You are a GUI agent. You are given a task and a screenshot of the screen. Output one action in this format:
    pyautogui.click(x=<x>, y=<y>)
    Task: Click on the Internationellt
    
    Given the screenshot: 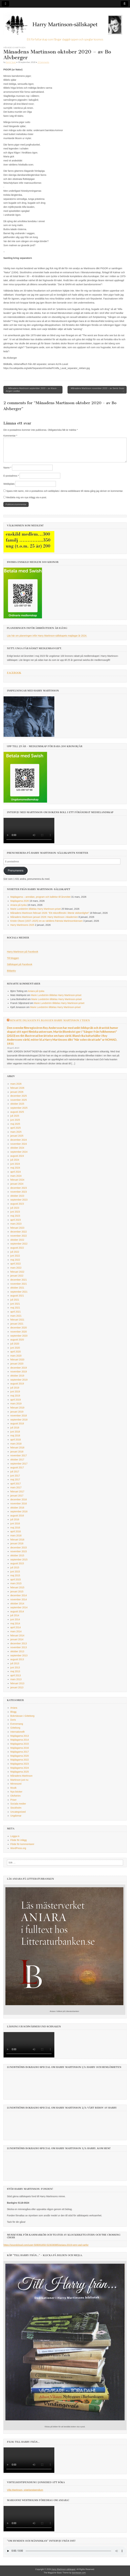 What is the action you would take?
    pyautogui.click(x=17, y=1731)
    